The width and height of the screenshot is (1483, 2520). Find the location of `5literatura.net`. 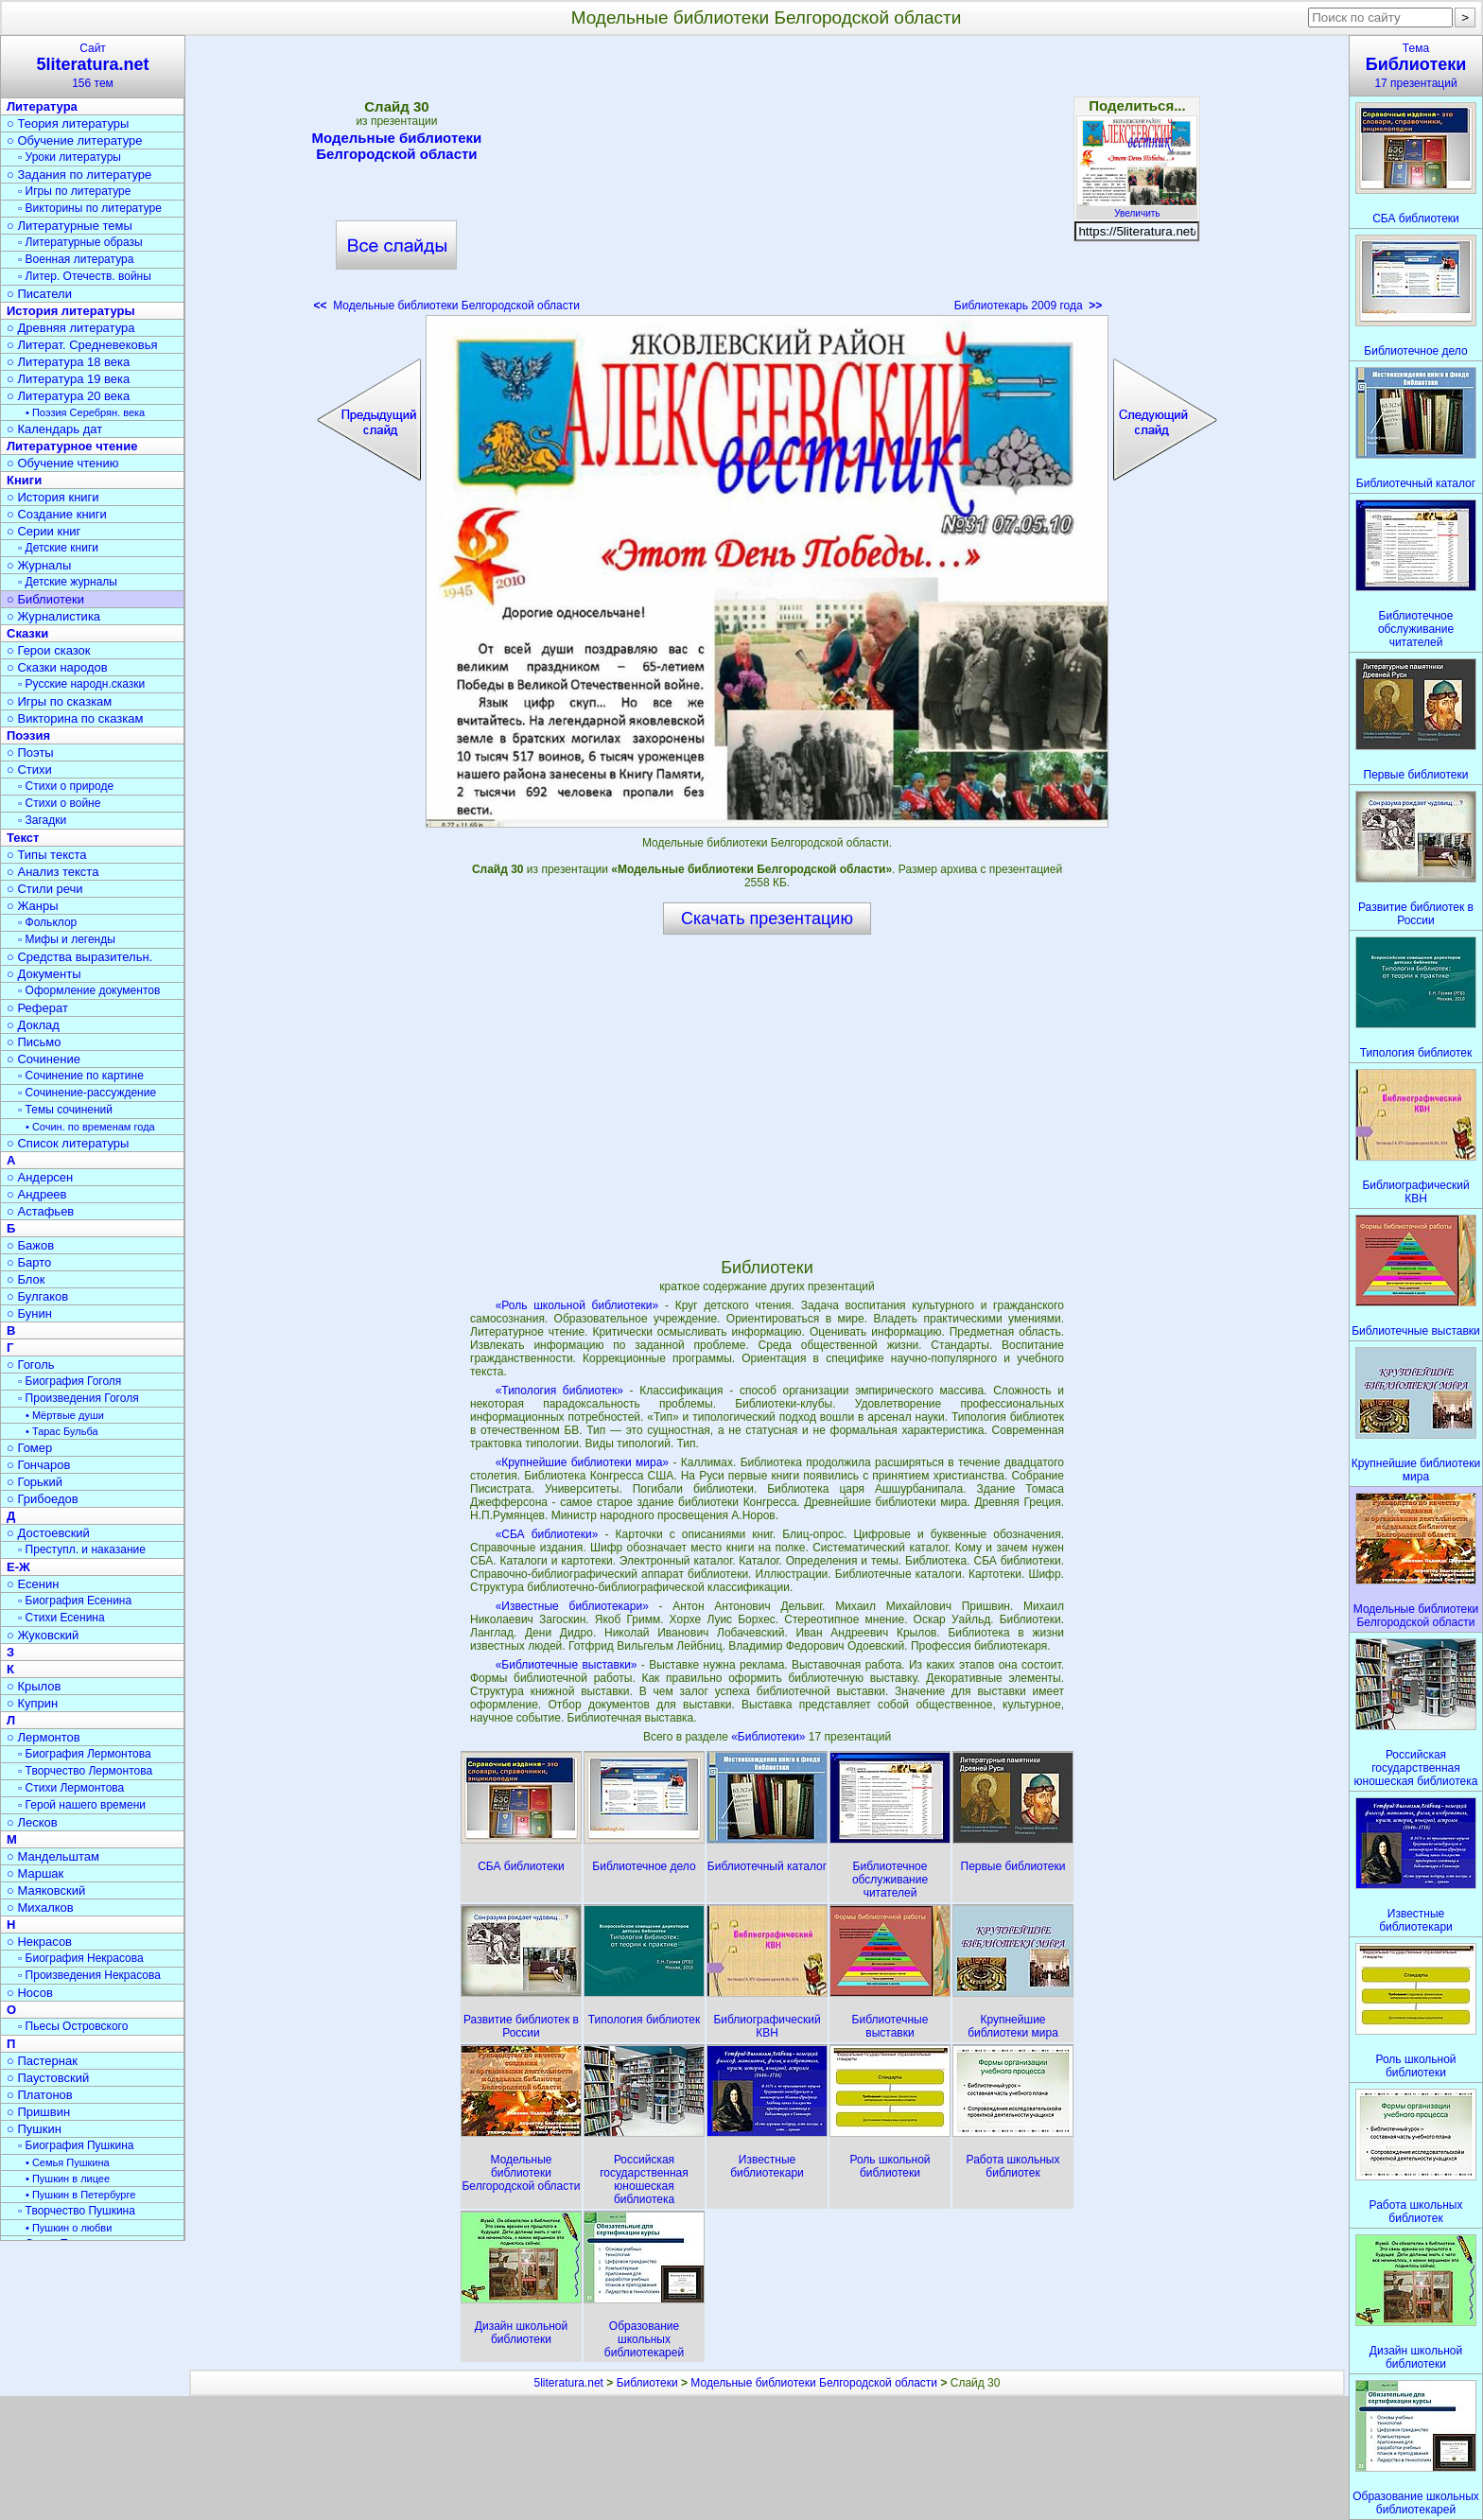

5literatura.net is located at coordinates (568, 2382).